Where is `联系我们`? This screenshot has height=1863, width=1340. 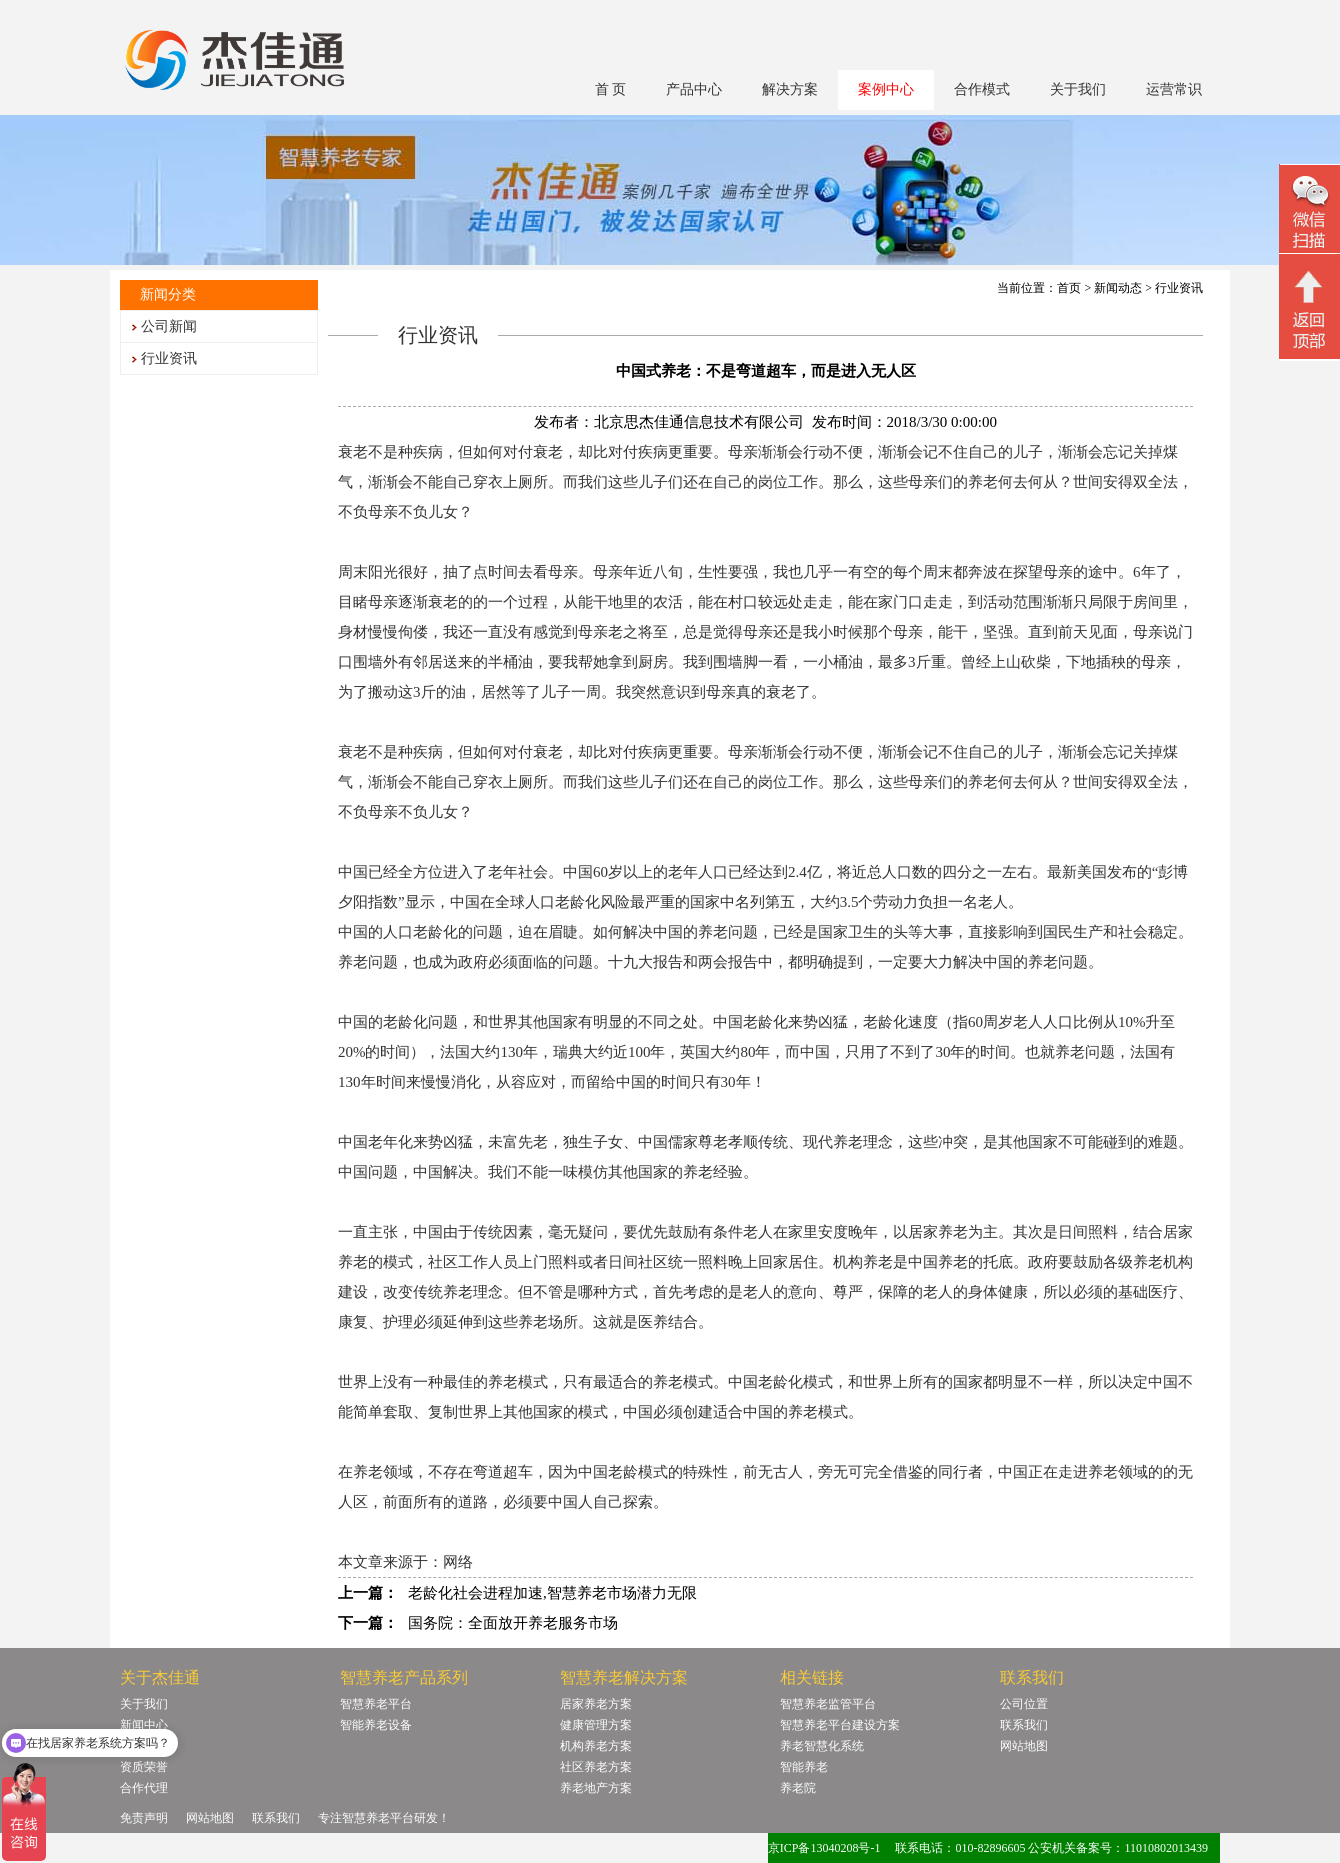 联系我们 is located at coordinates (1024, 1725).